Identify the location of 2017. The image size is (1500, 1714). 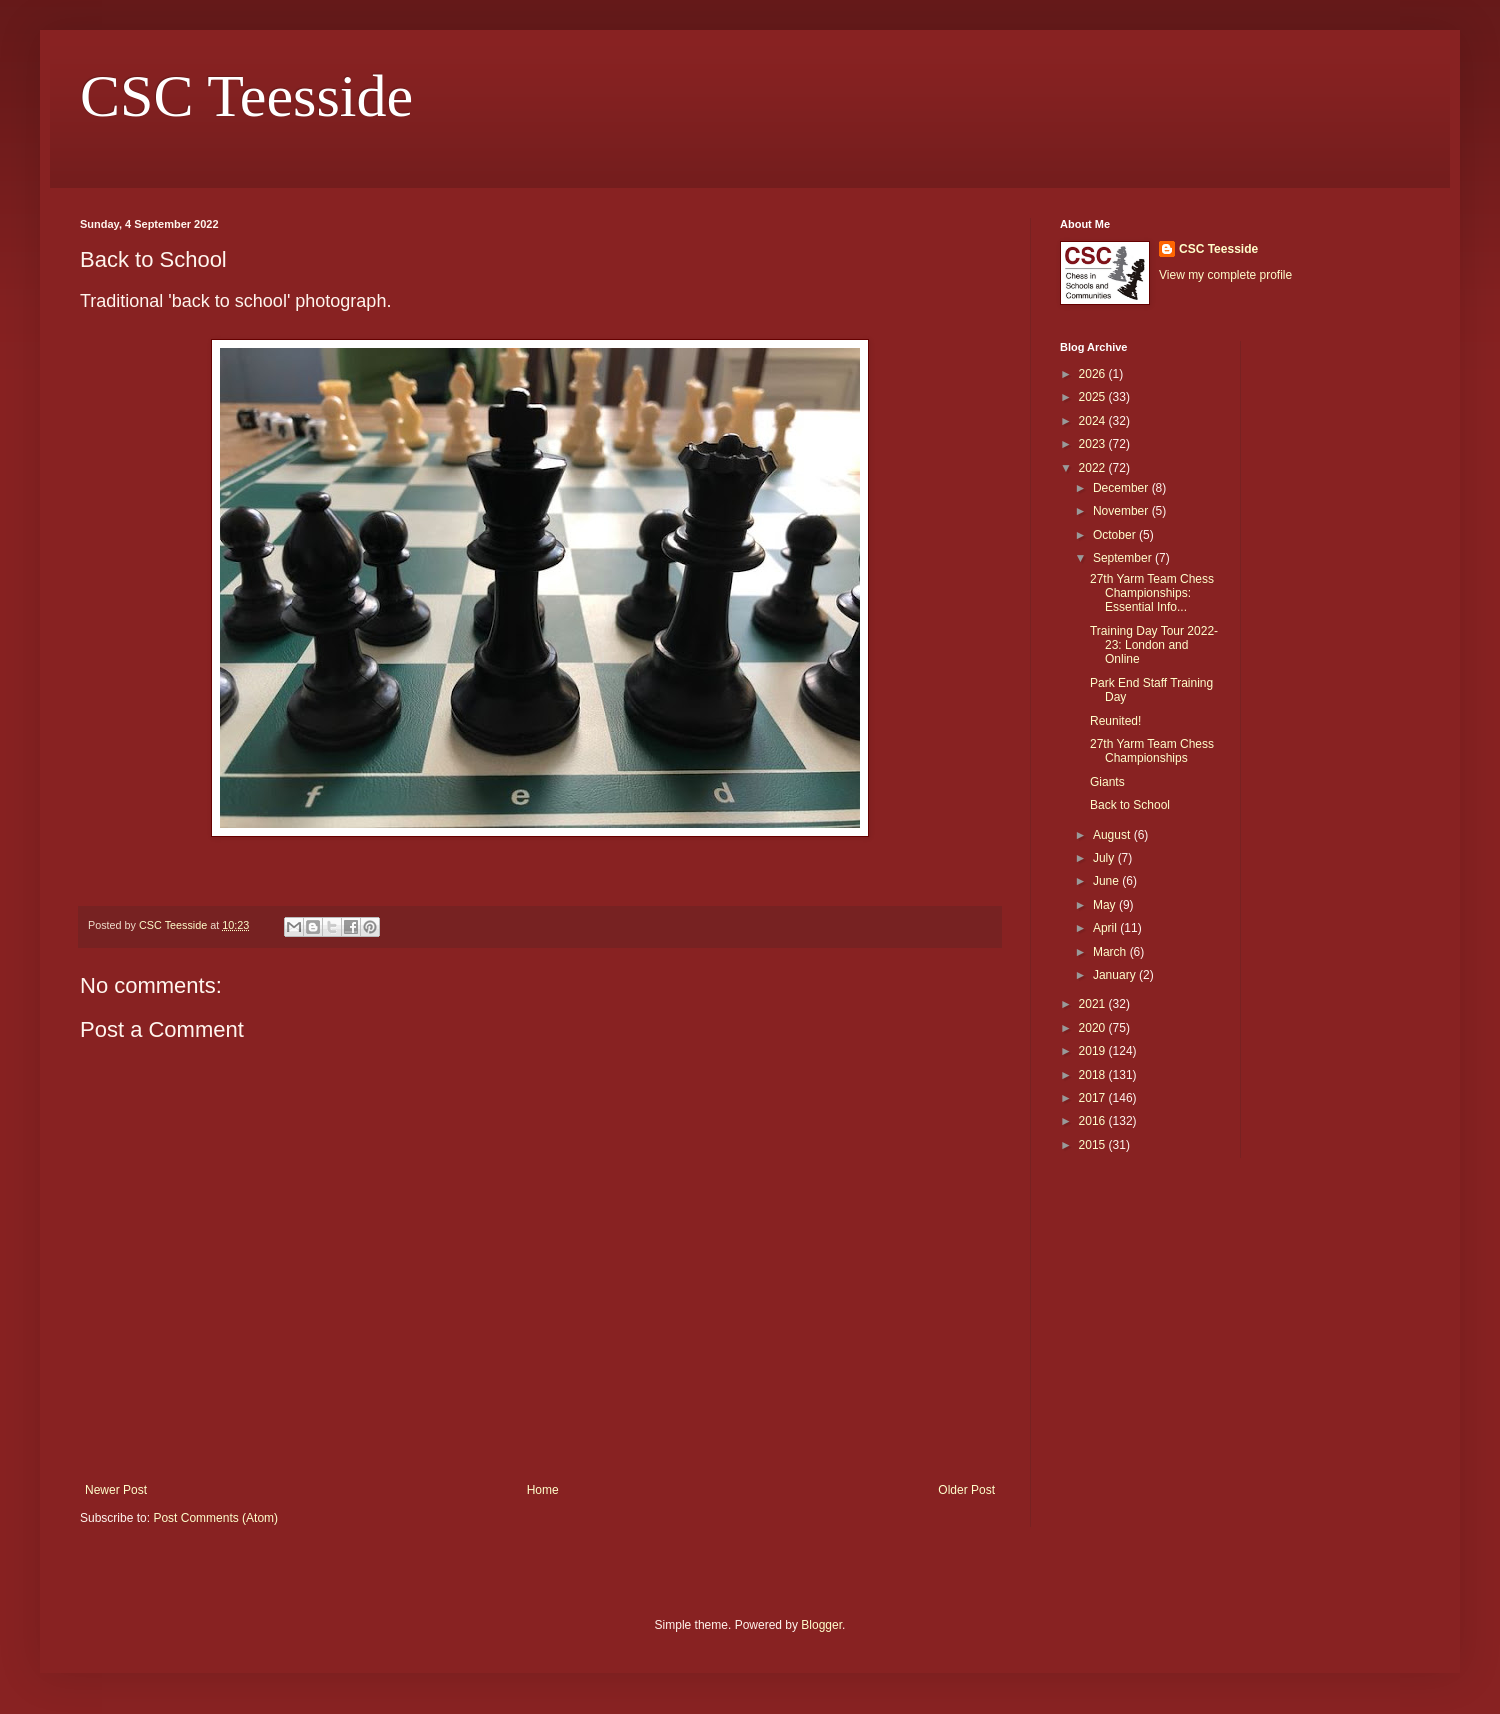
(1094, 1098).